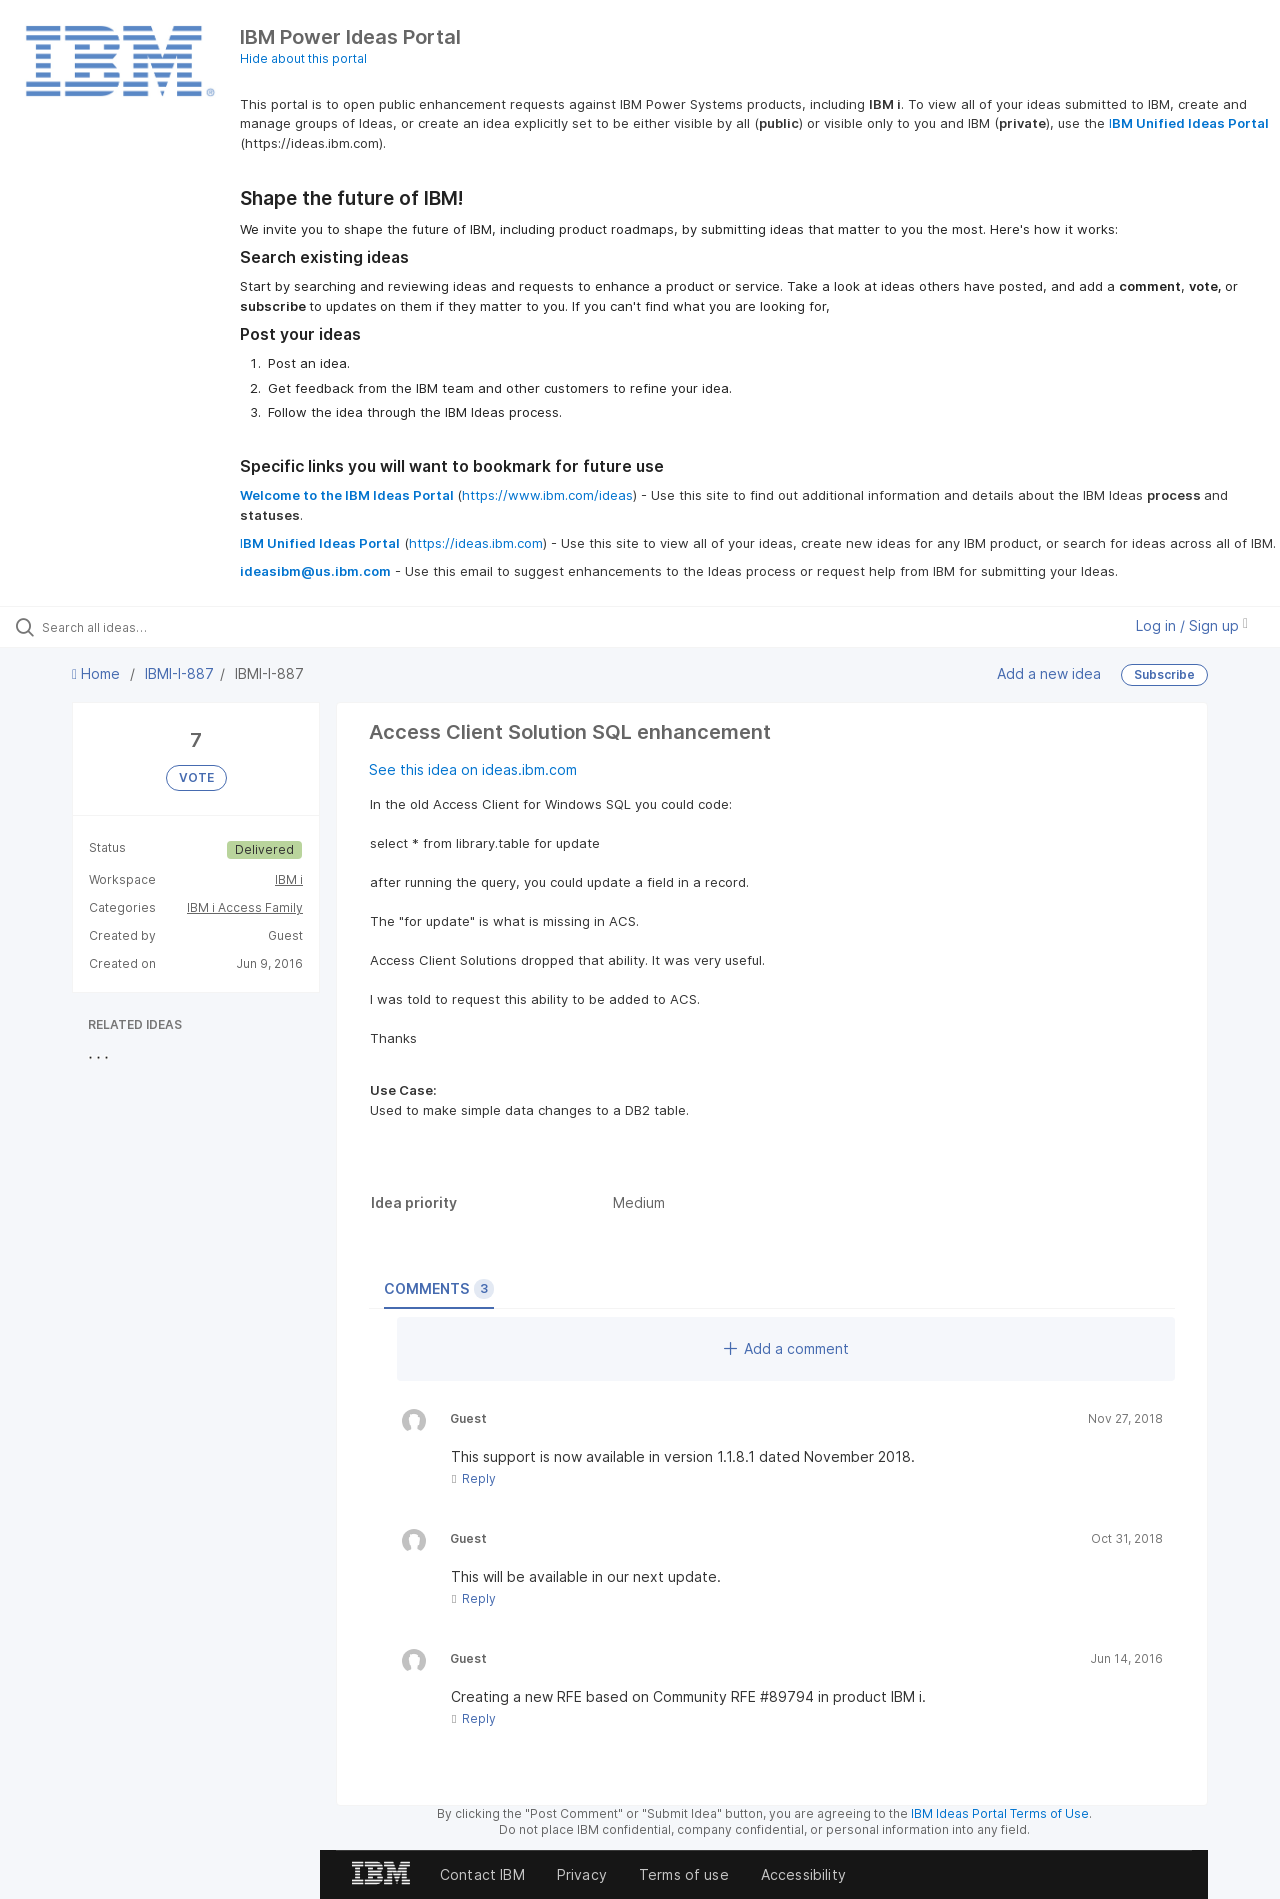  What do you see at coordinates (1000, 1813) in the screenshot?
I see `IBM Ideas Portal Terms of Use` at bounding box center [1000, 1813].